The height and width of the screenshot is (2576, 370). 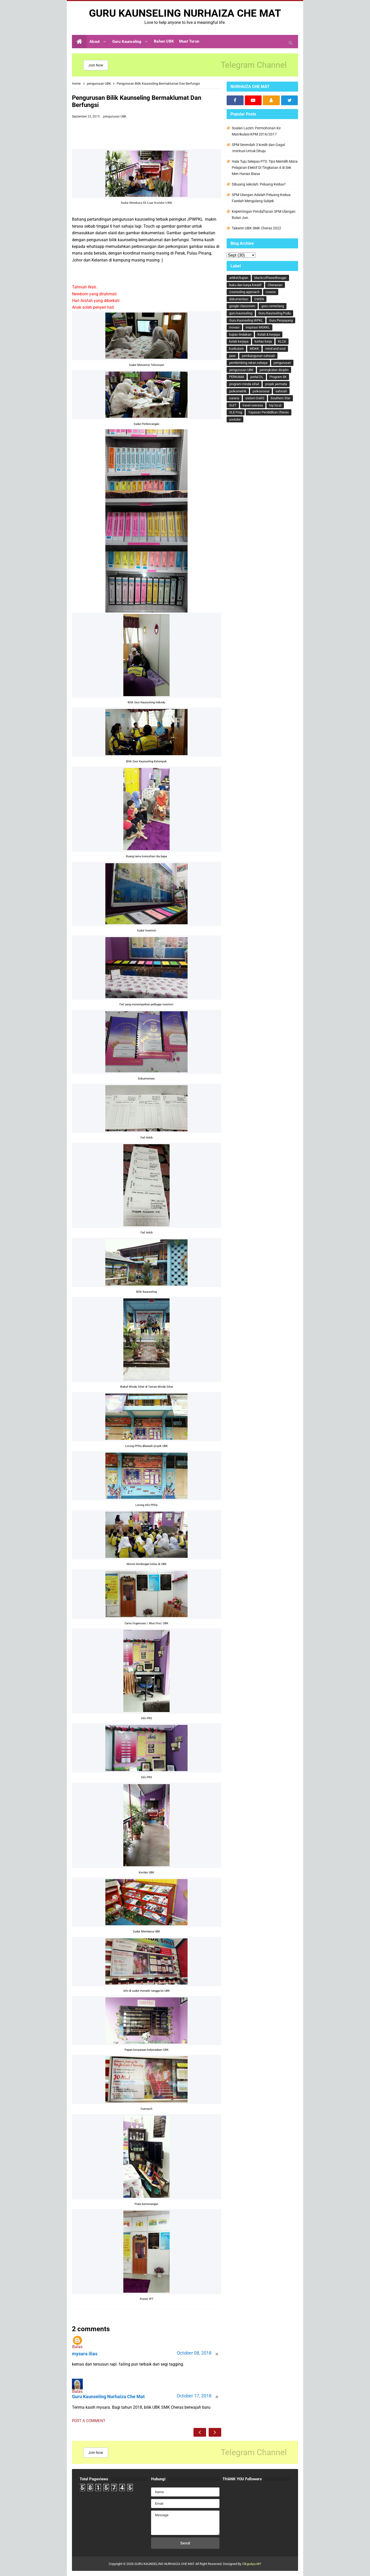 I want to click on Cherasian, so click(x=275, y=285).